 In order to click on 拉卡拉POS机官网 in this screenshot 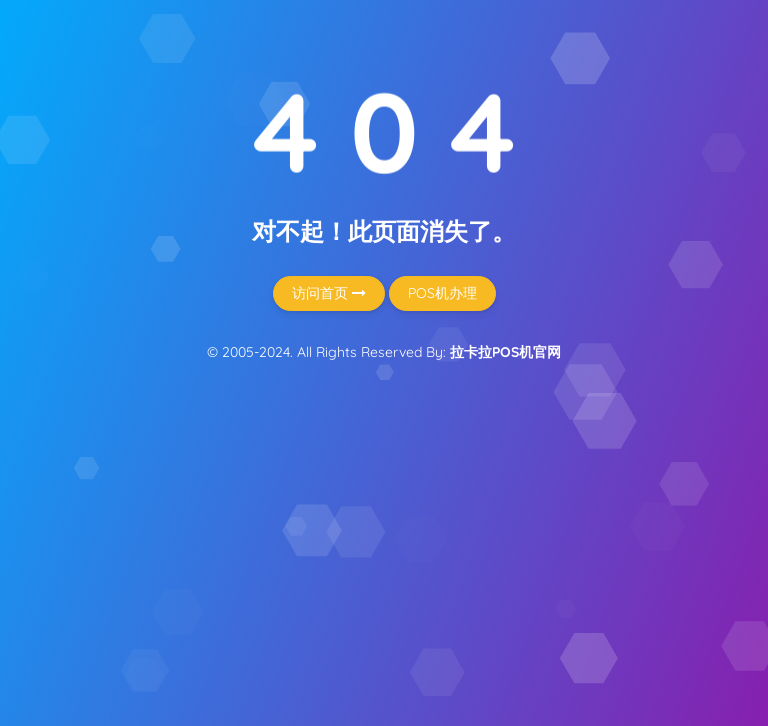, I will do `click(505, 352)`.